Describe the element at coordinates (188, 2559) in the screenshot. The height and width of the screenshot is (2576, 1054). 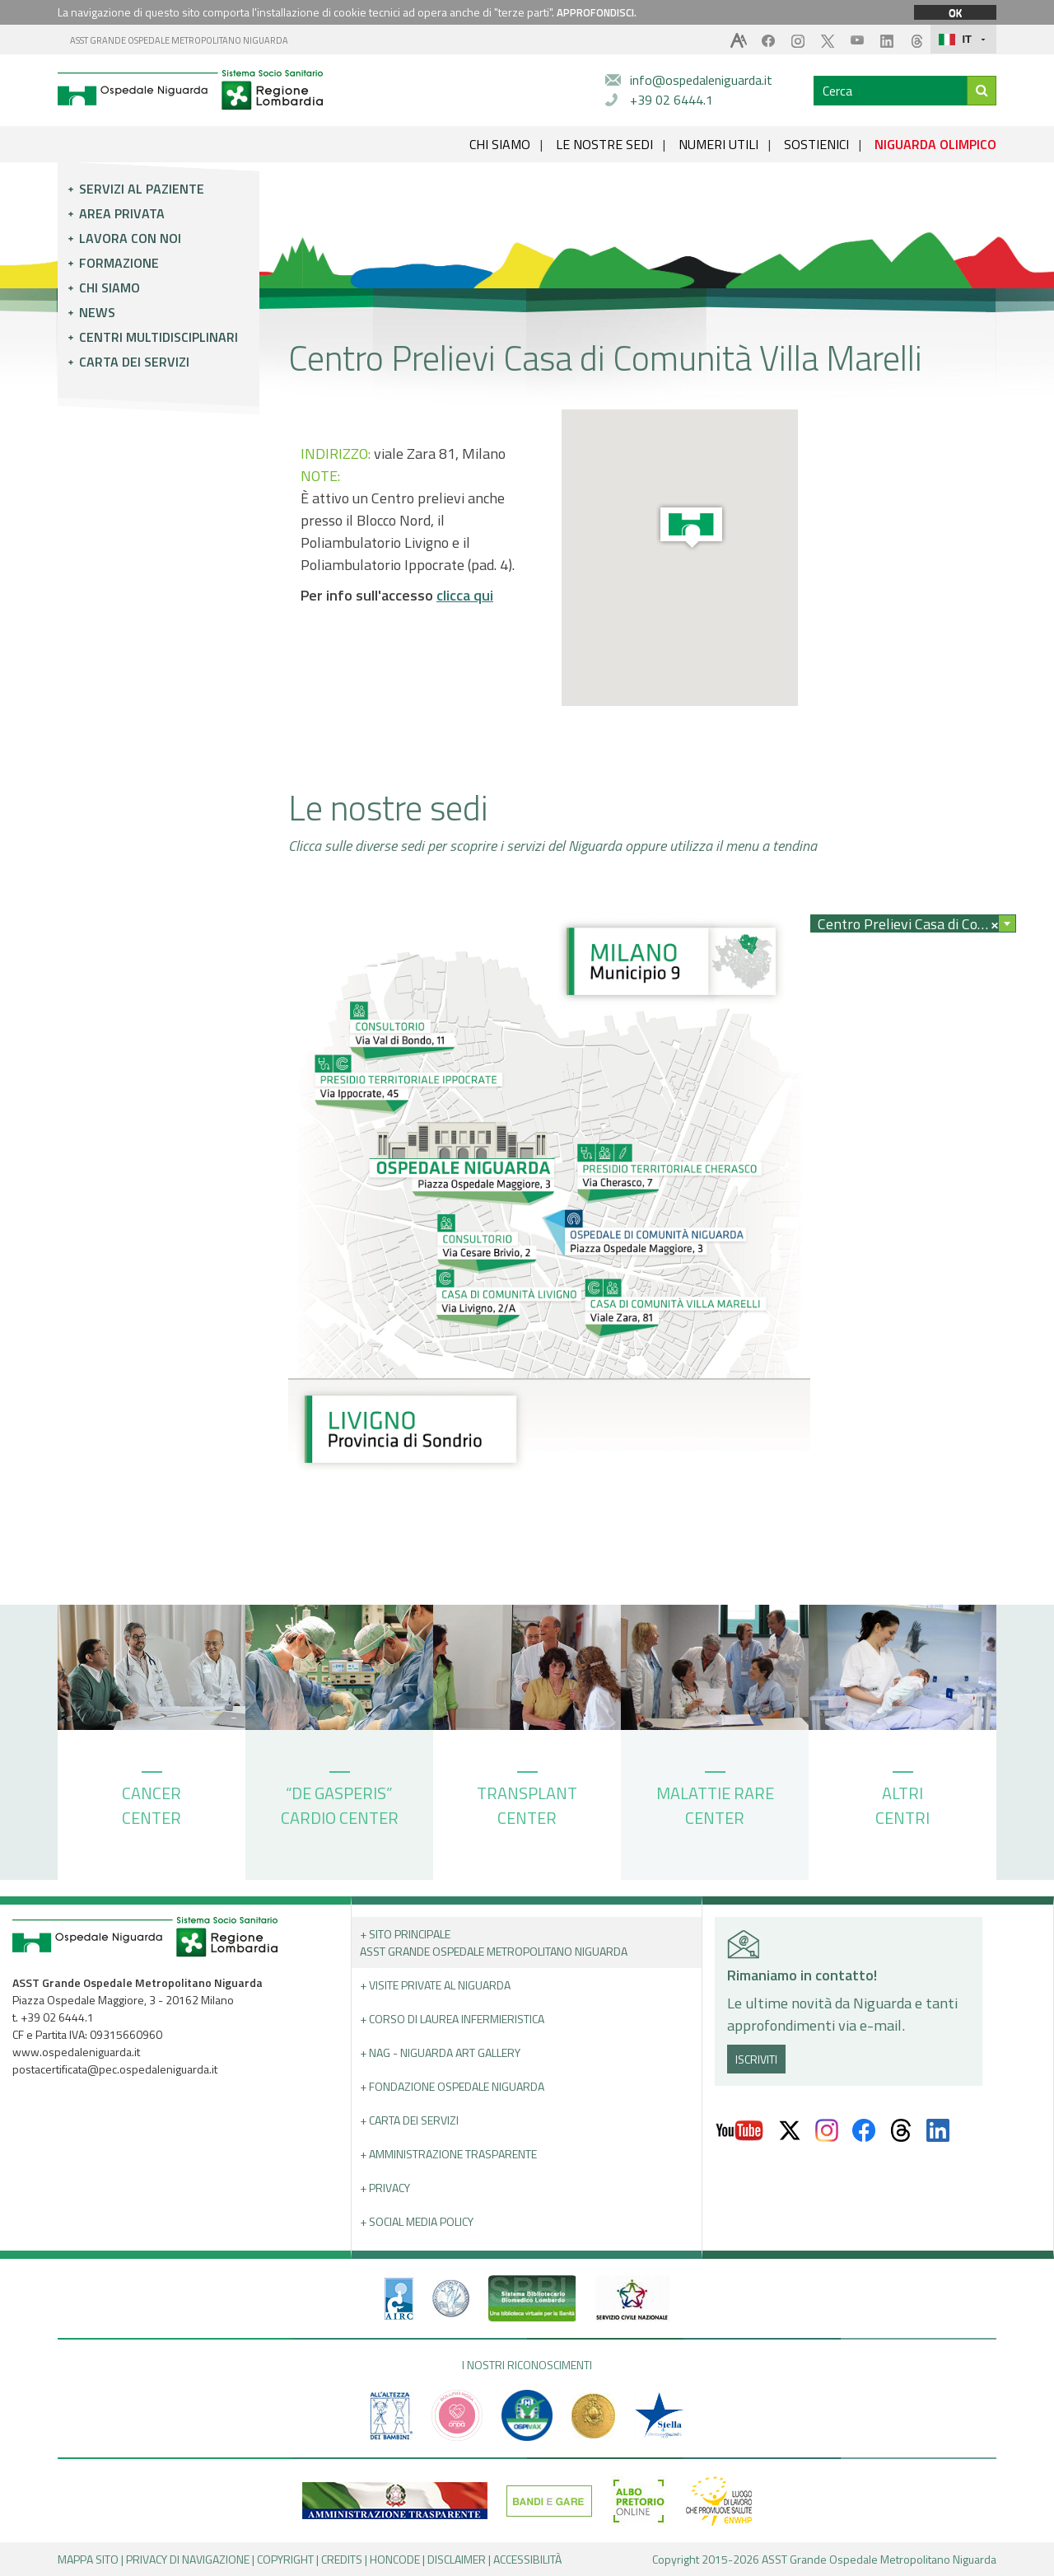
I see `PRIVACY DI NAVIGAZIONE` at that location.